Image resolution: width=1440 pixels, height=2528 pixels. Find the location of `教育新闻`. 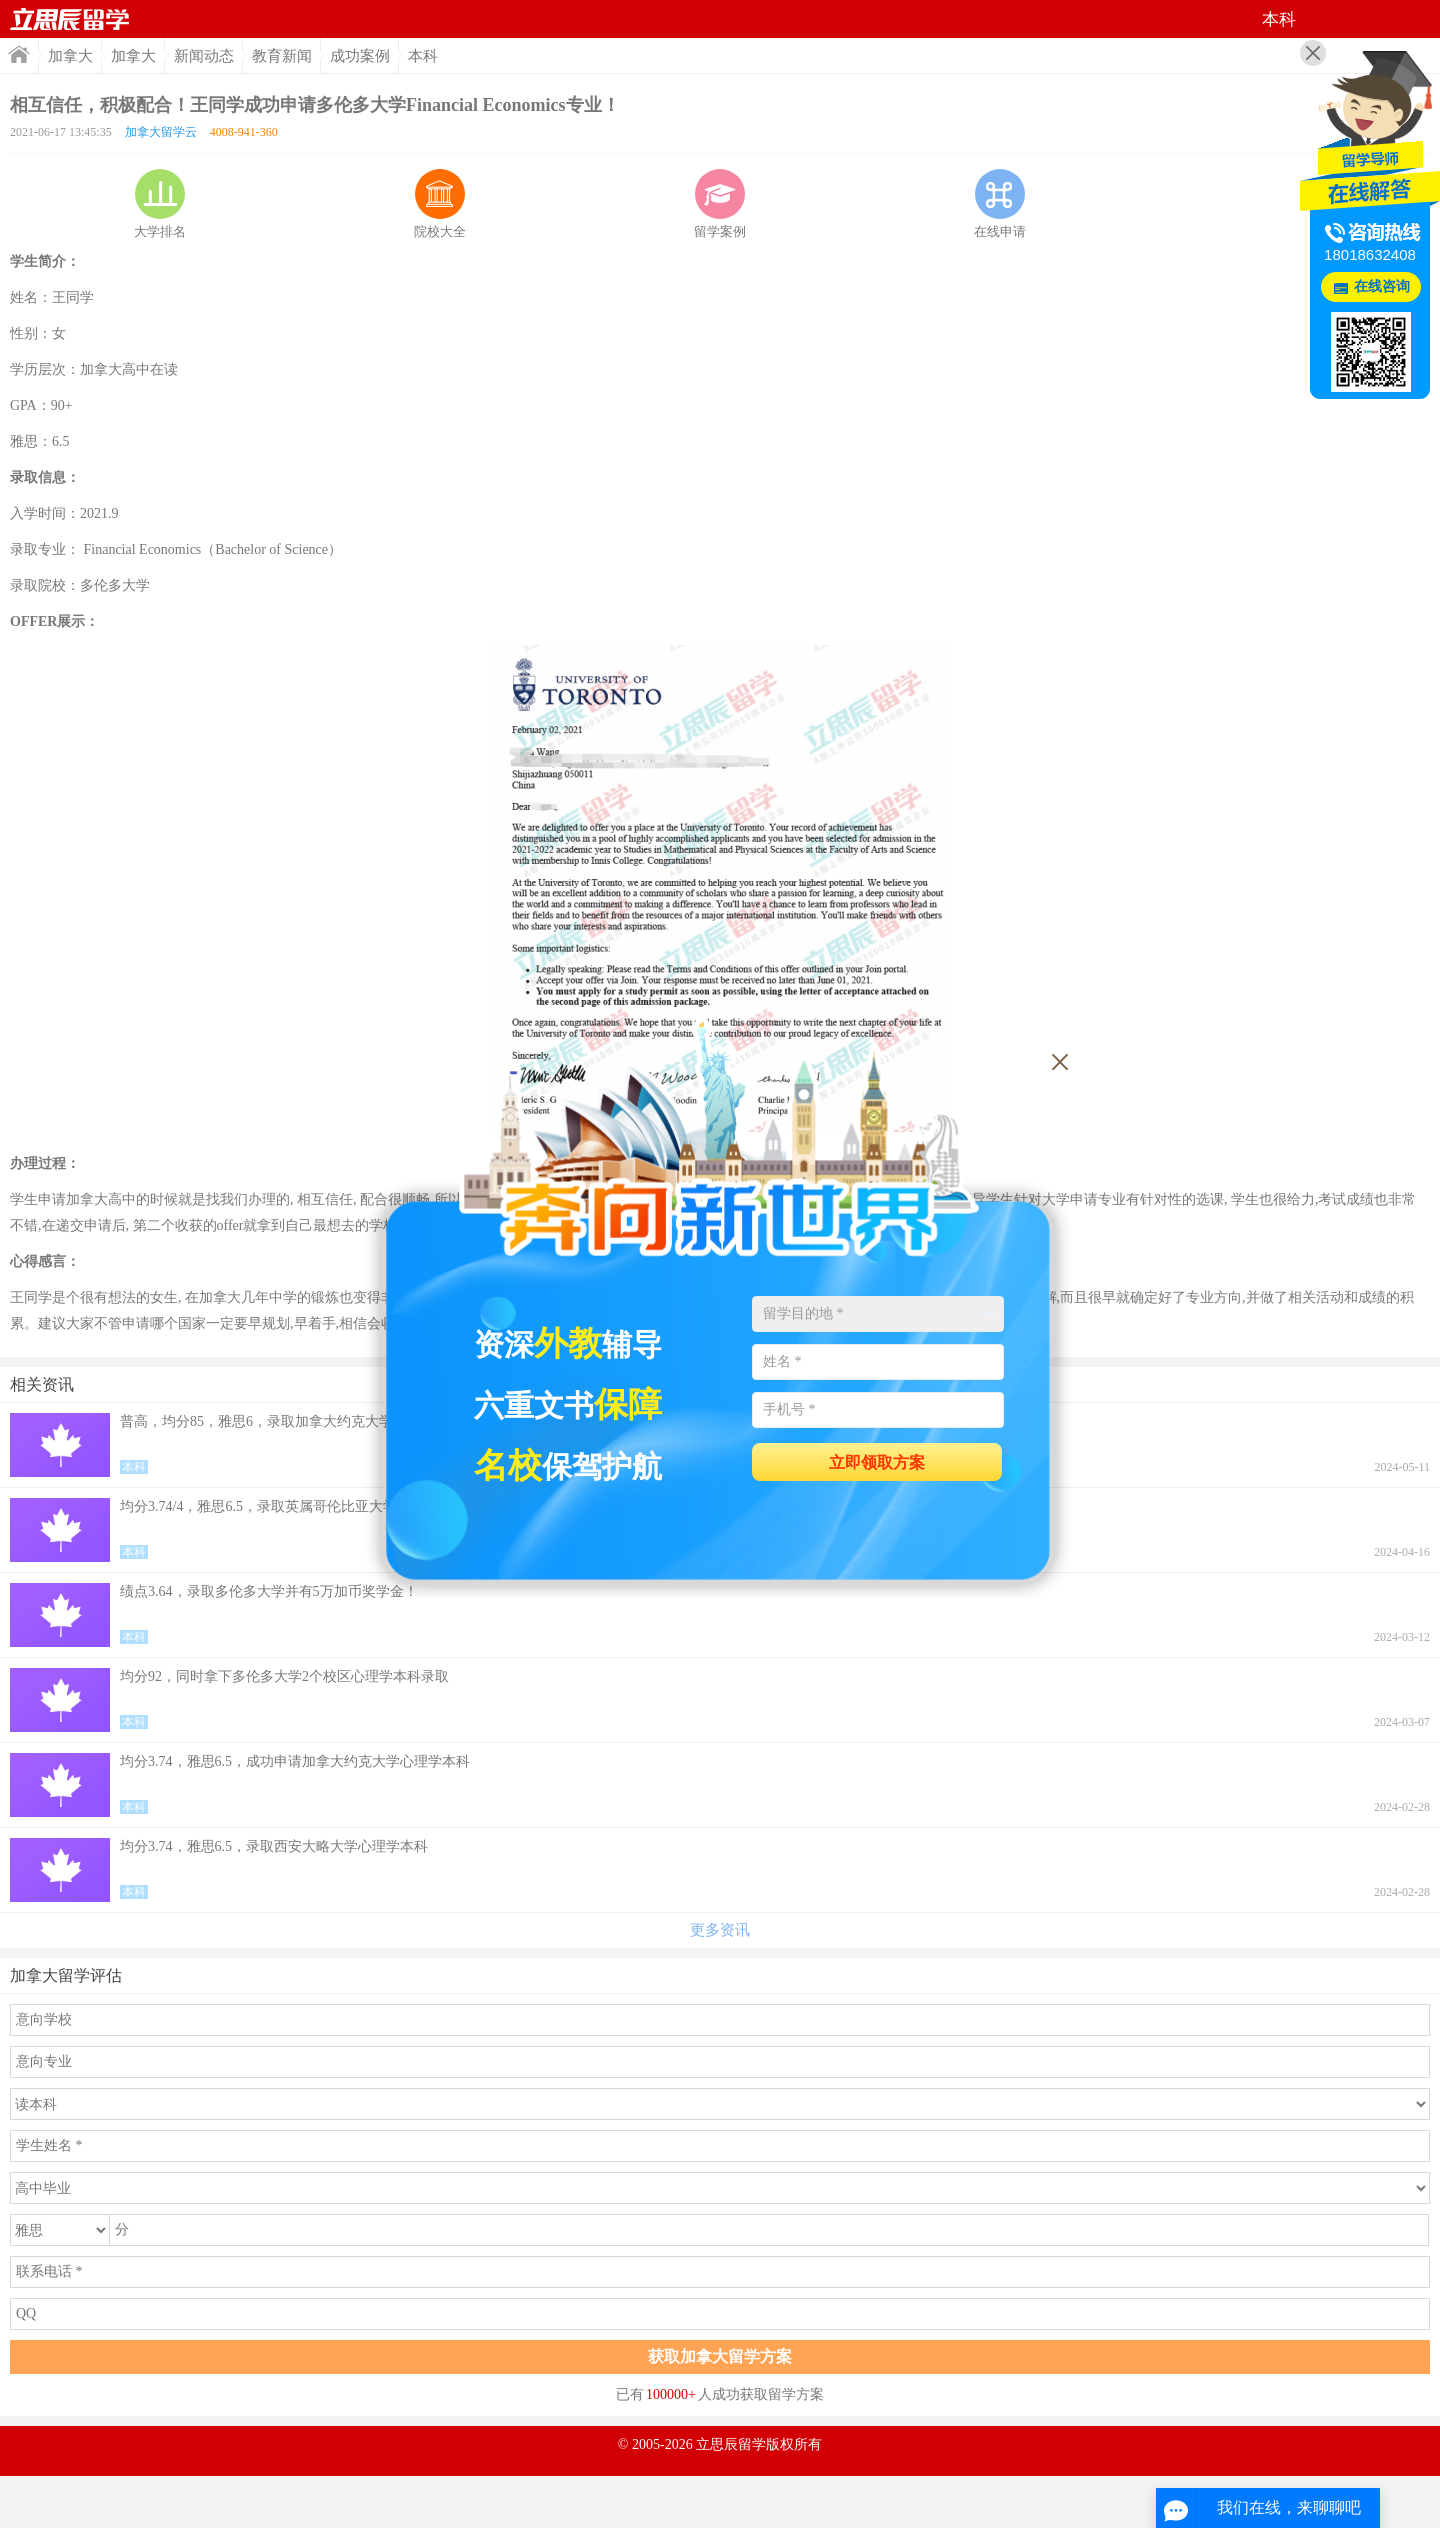

教育新闻 is located at coordinates (282, 56).